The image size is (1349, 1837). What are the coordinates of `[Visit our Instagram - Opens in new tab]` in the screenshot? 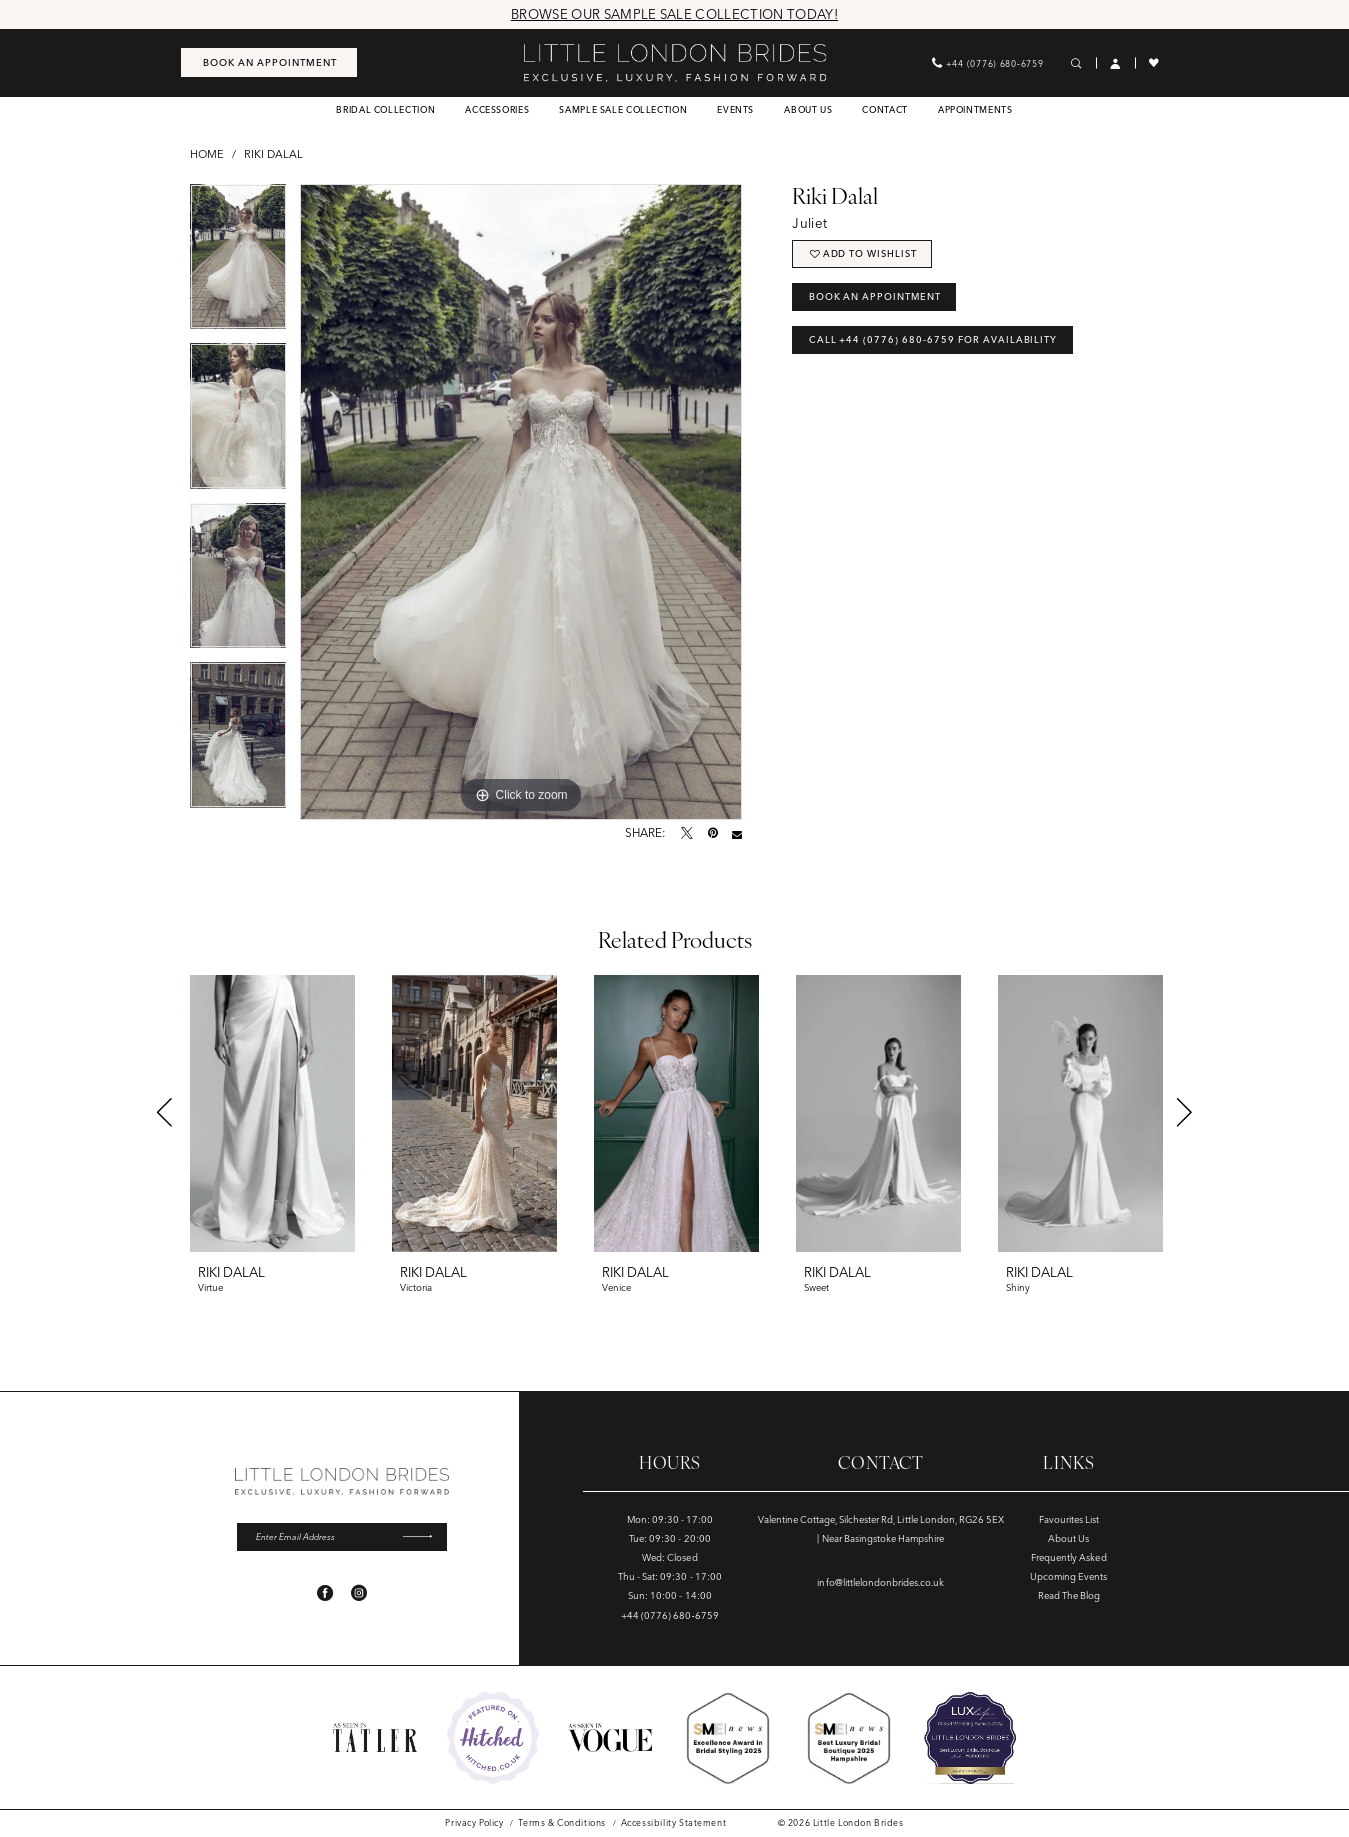 It's located at (359, 1594).